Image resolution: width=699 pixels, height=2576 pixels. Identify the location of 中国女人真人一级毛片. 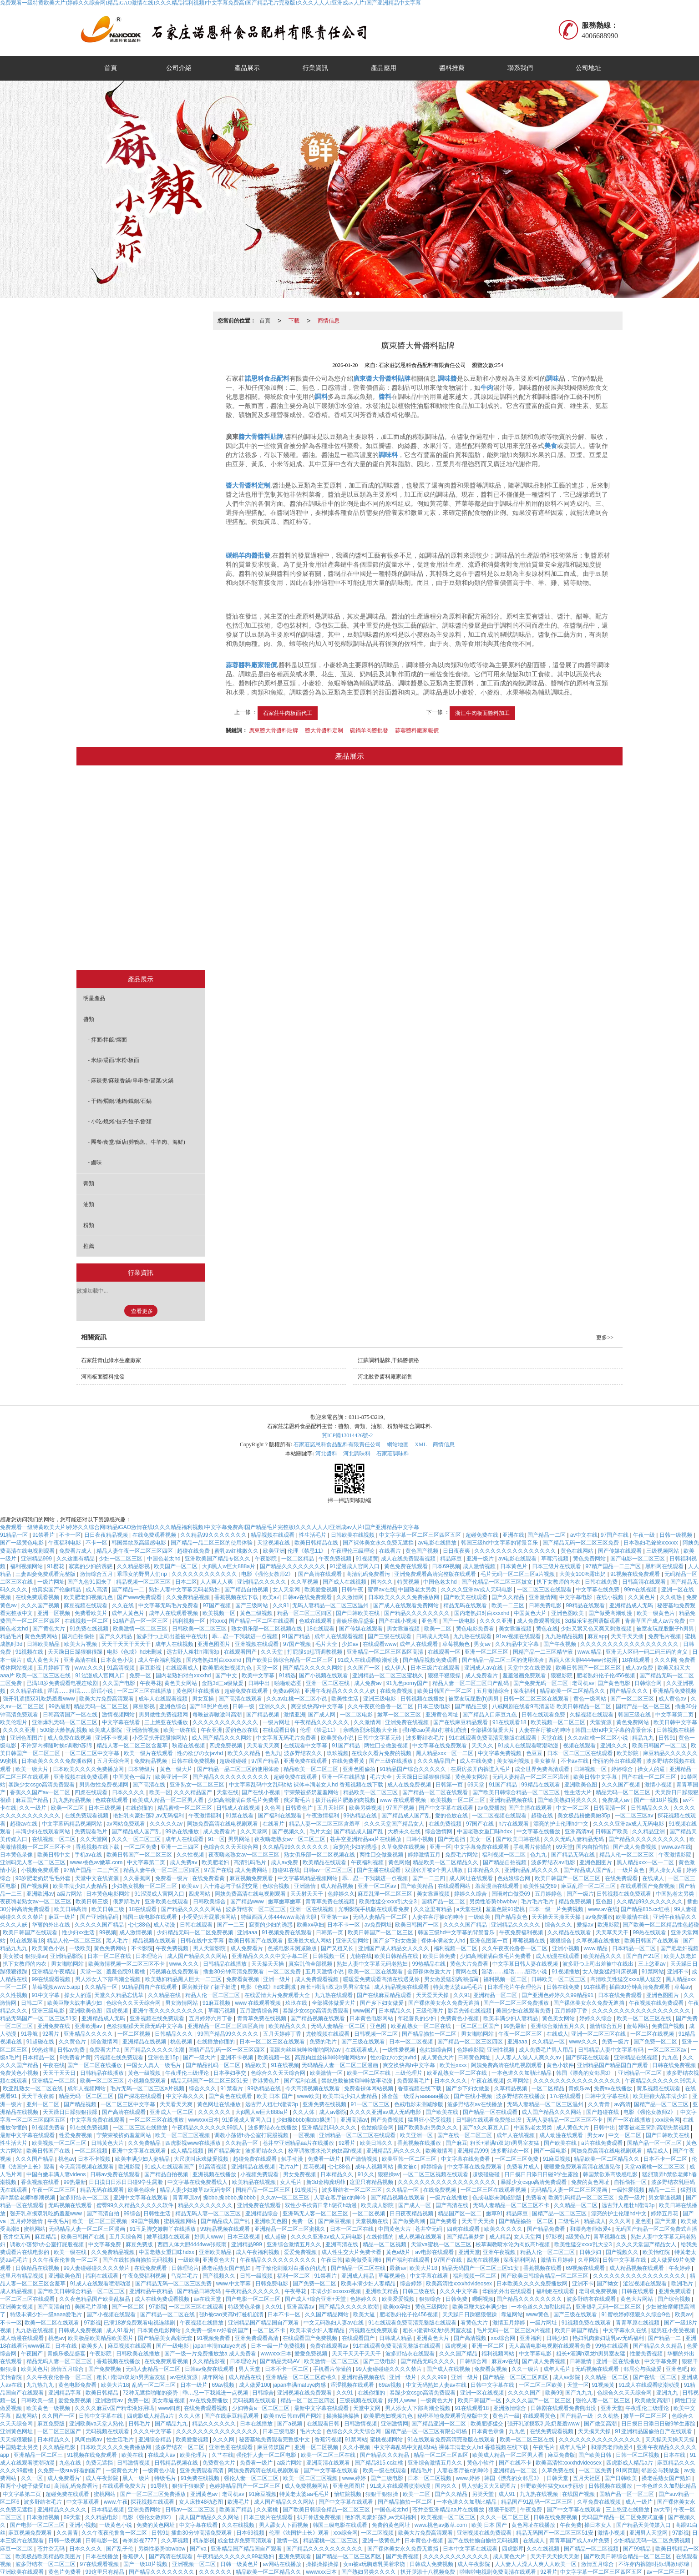
(154, 2065).